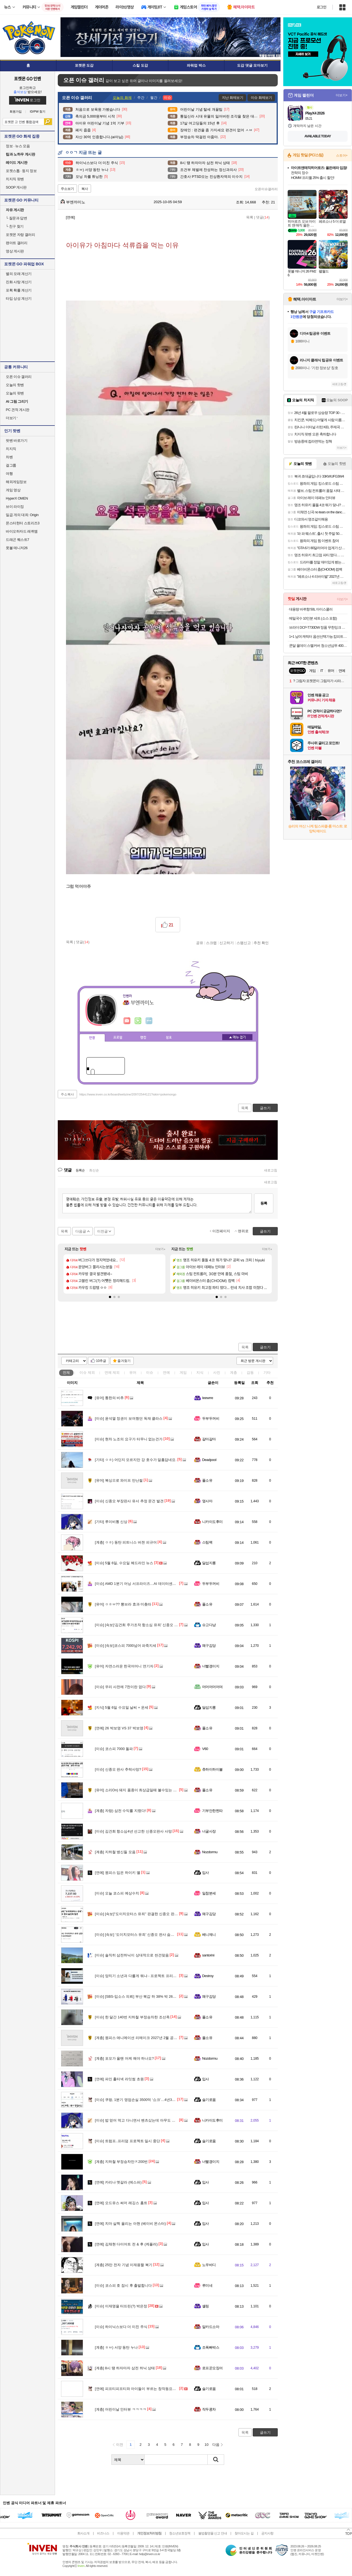  What do you see at coordinates (226, 943) in the screenshot?
I see `신고하기` at bounding box center [226, 943].